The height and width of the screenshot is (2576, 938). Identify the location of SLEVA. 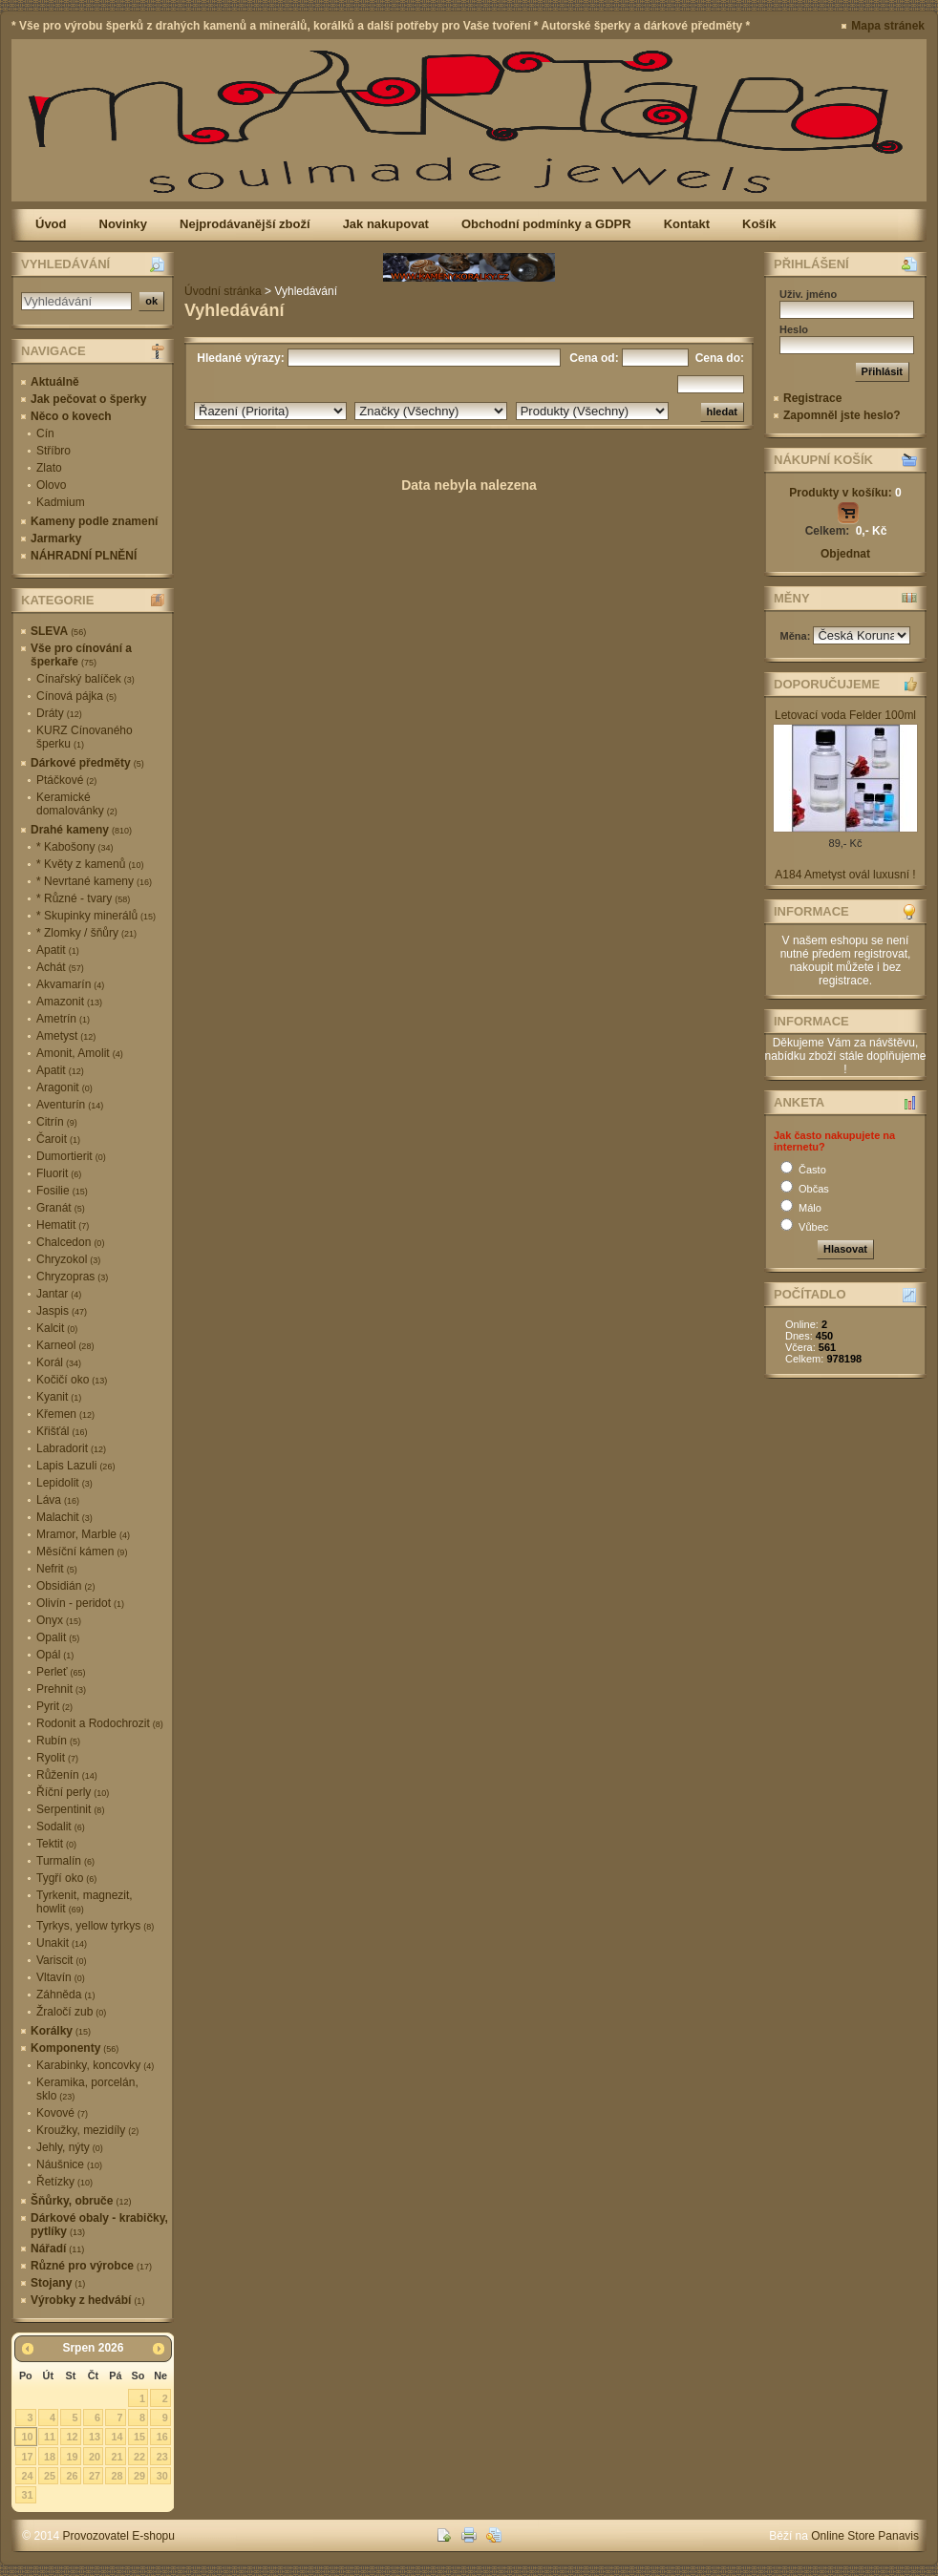
(58, 631).